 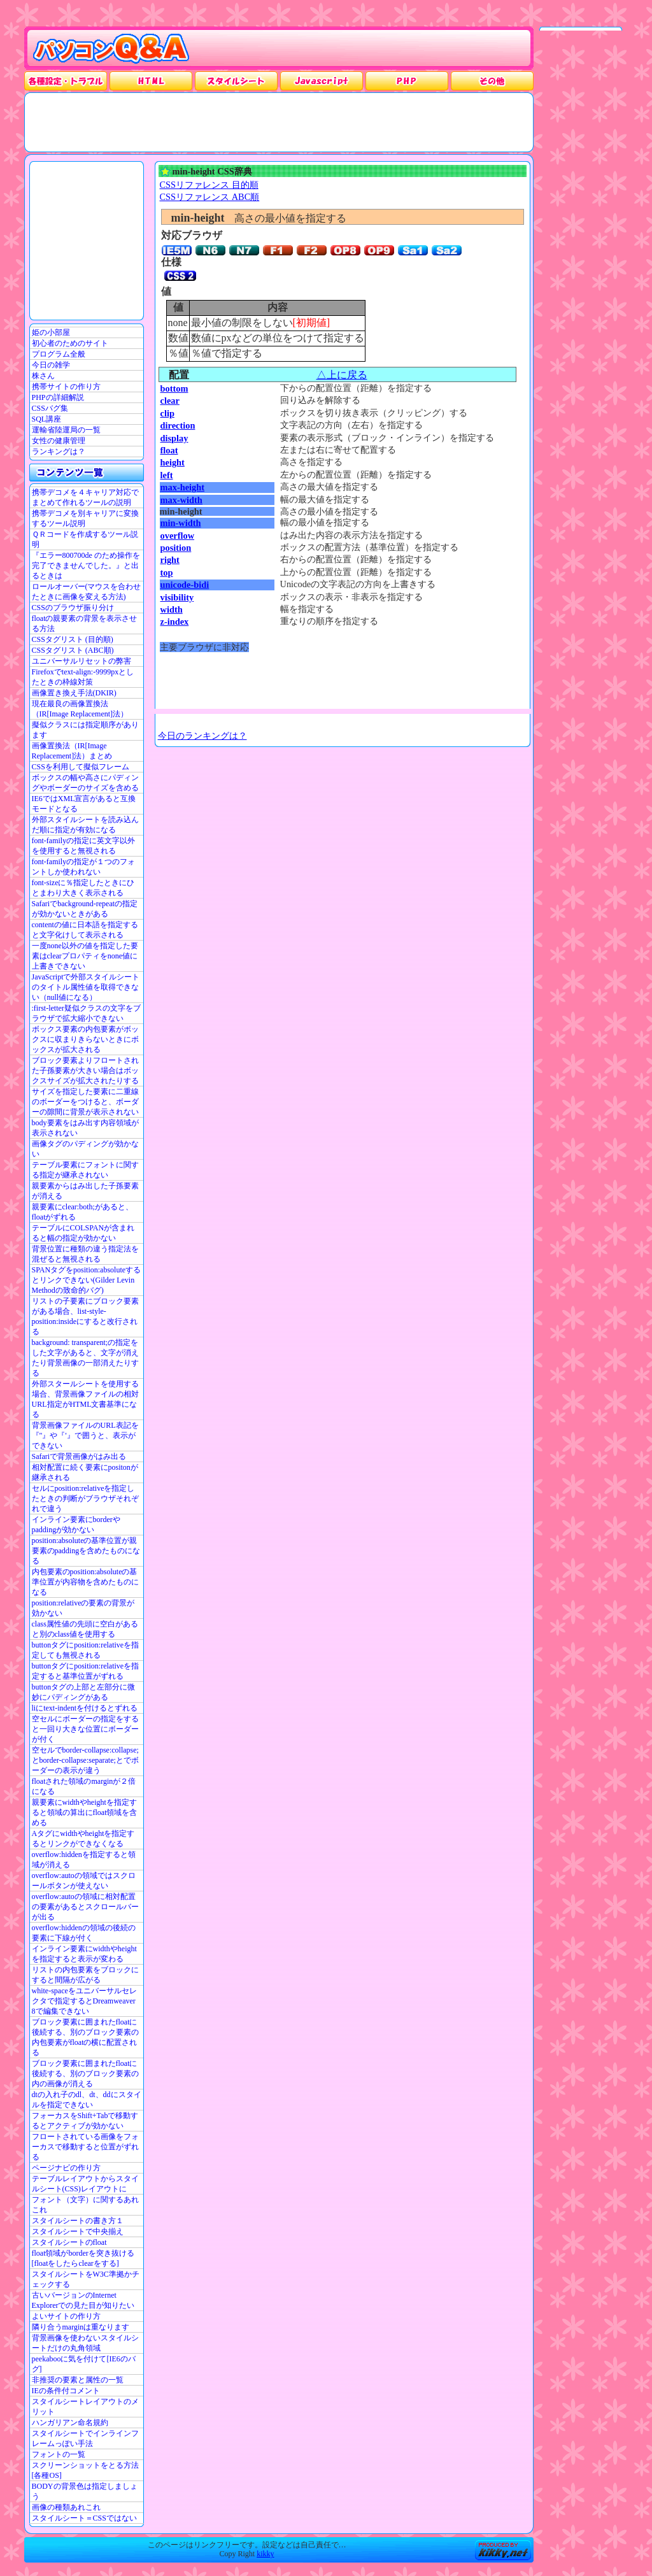 What do you see at coordinates (78, 2231) in the screenshot?
I see `スタイルシートで中央揃え` at bounding box center [78, 2231].